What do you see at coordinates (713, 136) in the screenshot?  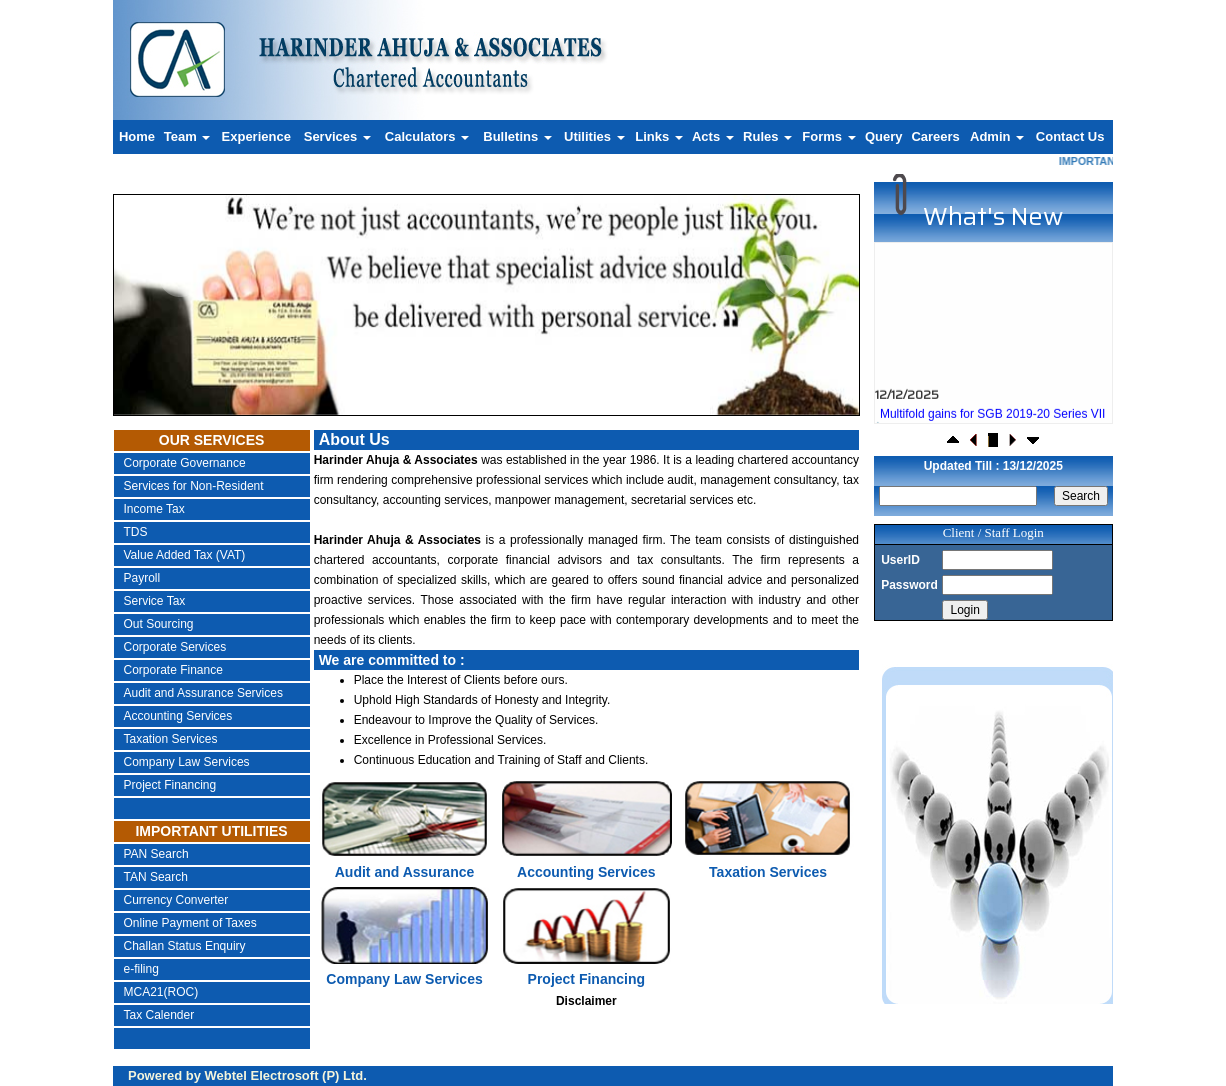 I see `Acts` at bounding box center [713, 136].